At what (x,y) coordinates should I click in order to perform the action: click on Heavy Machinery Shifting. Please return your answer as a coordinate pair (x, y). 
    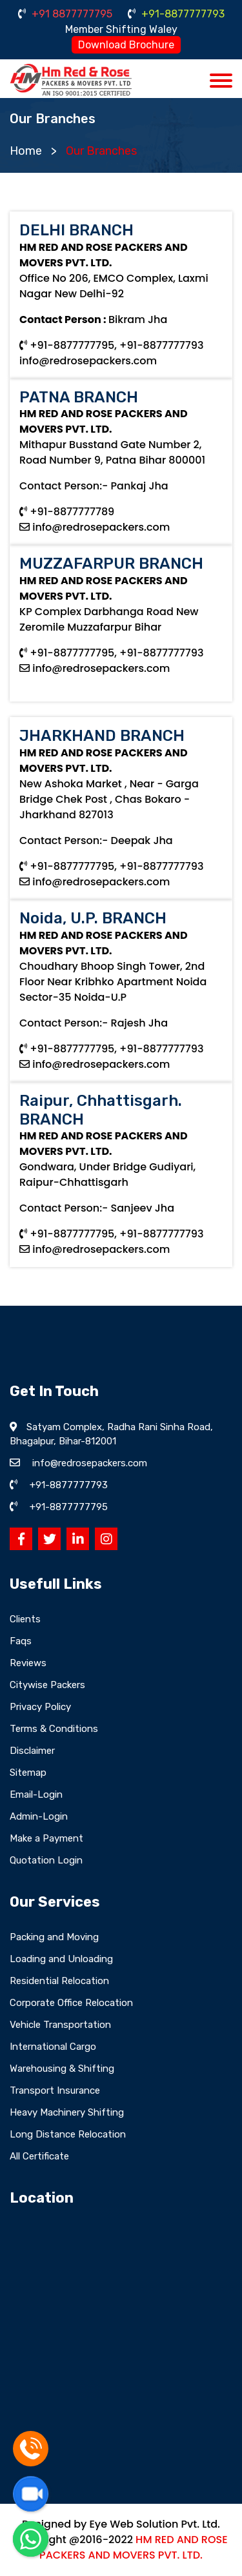
    Looking at the image, I should click on (67, 2112).